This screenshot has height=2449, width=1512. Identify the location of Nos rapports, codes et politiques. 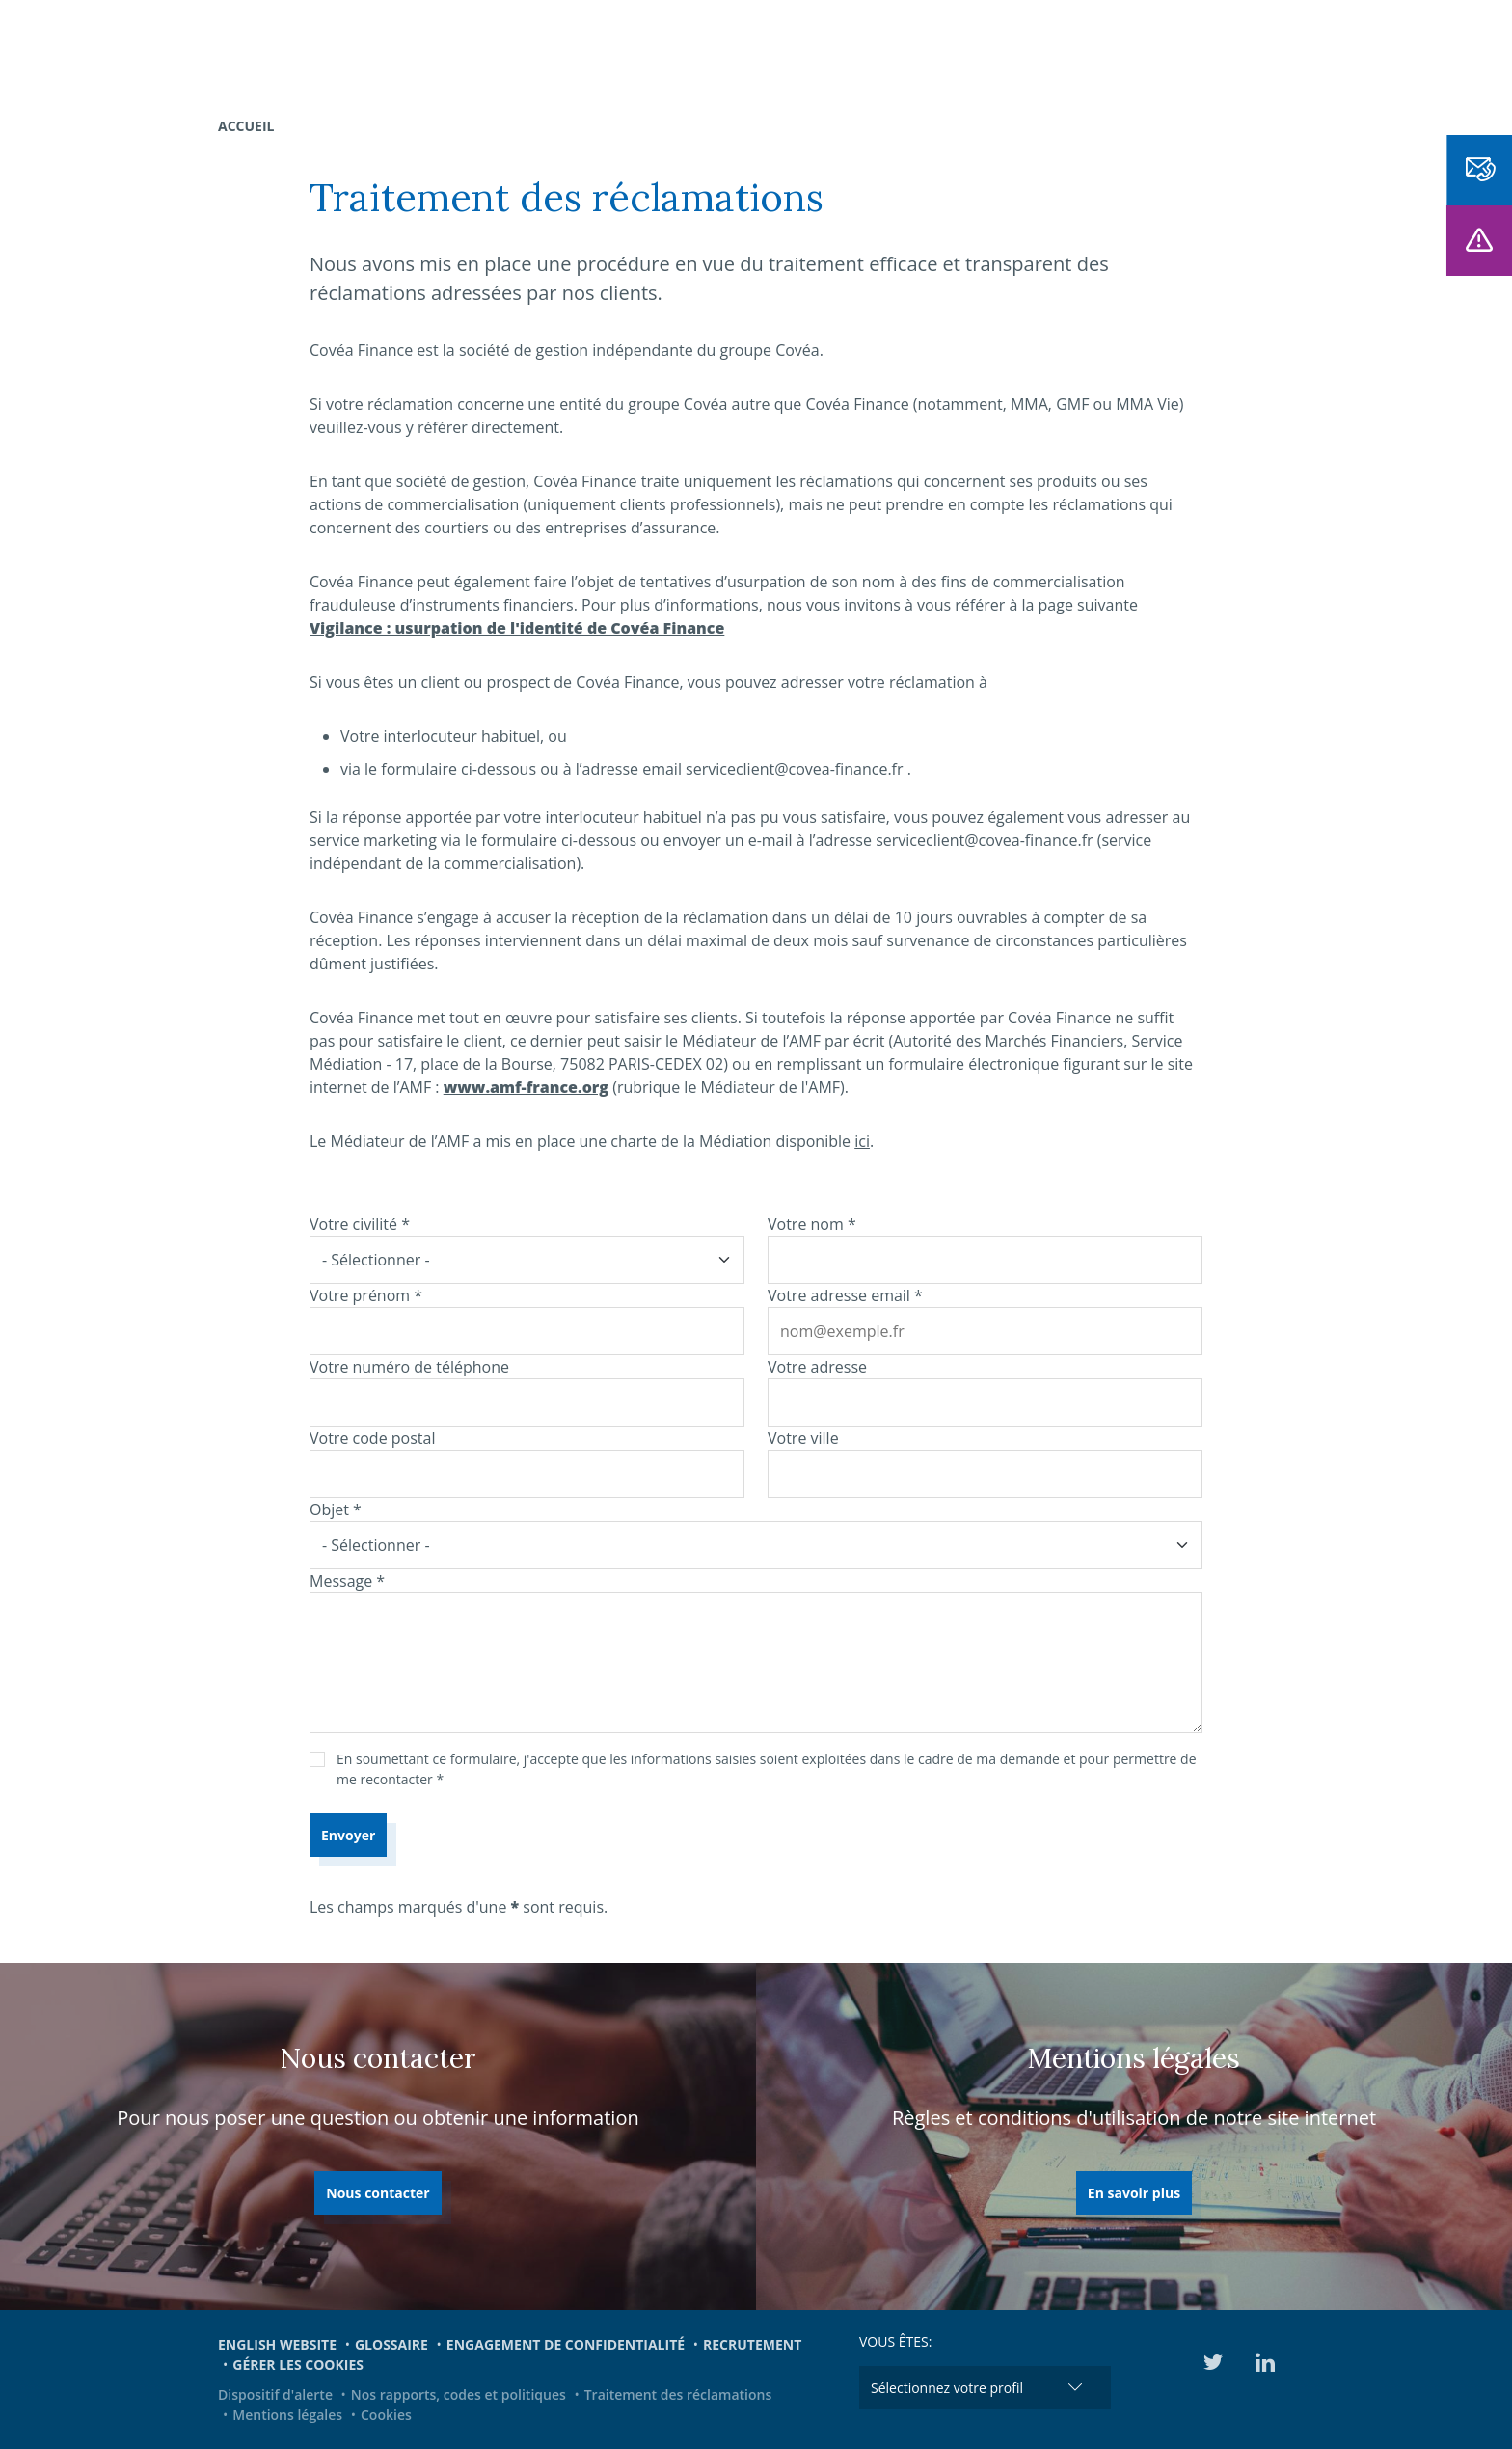
(458, 2394).